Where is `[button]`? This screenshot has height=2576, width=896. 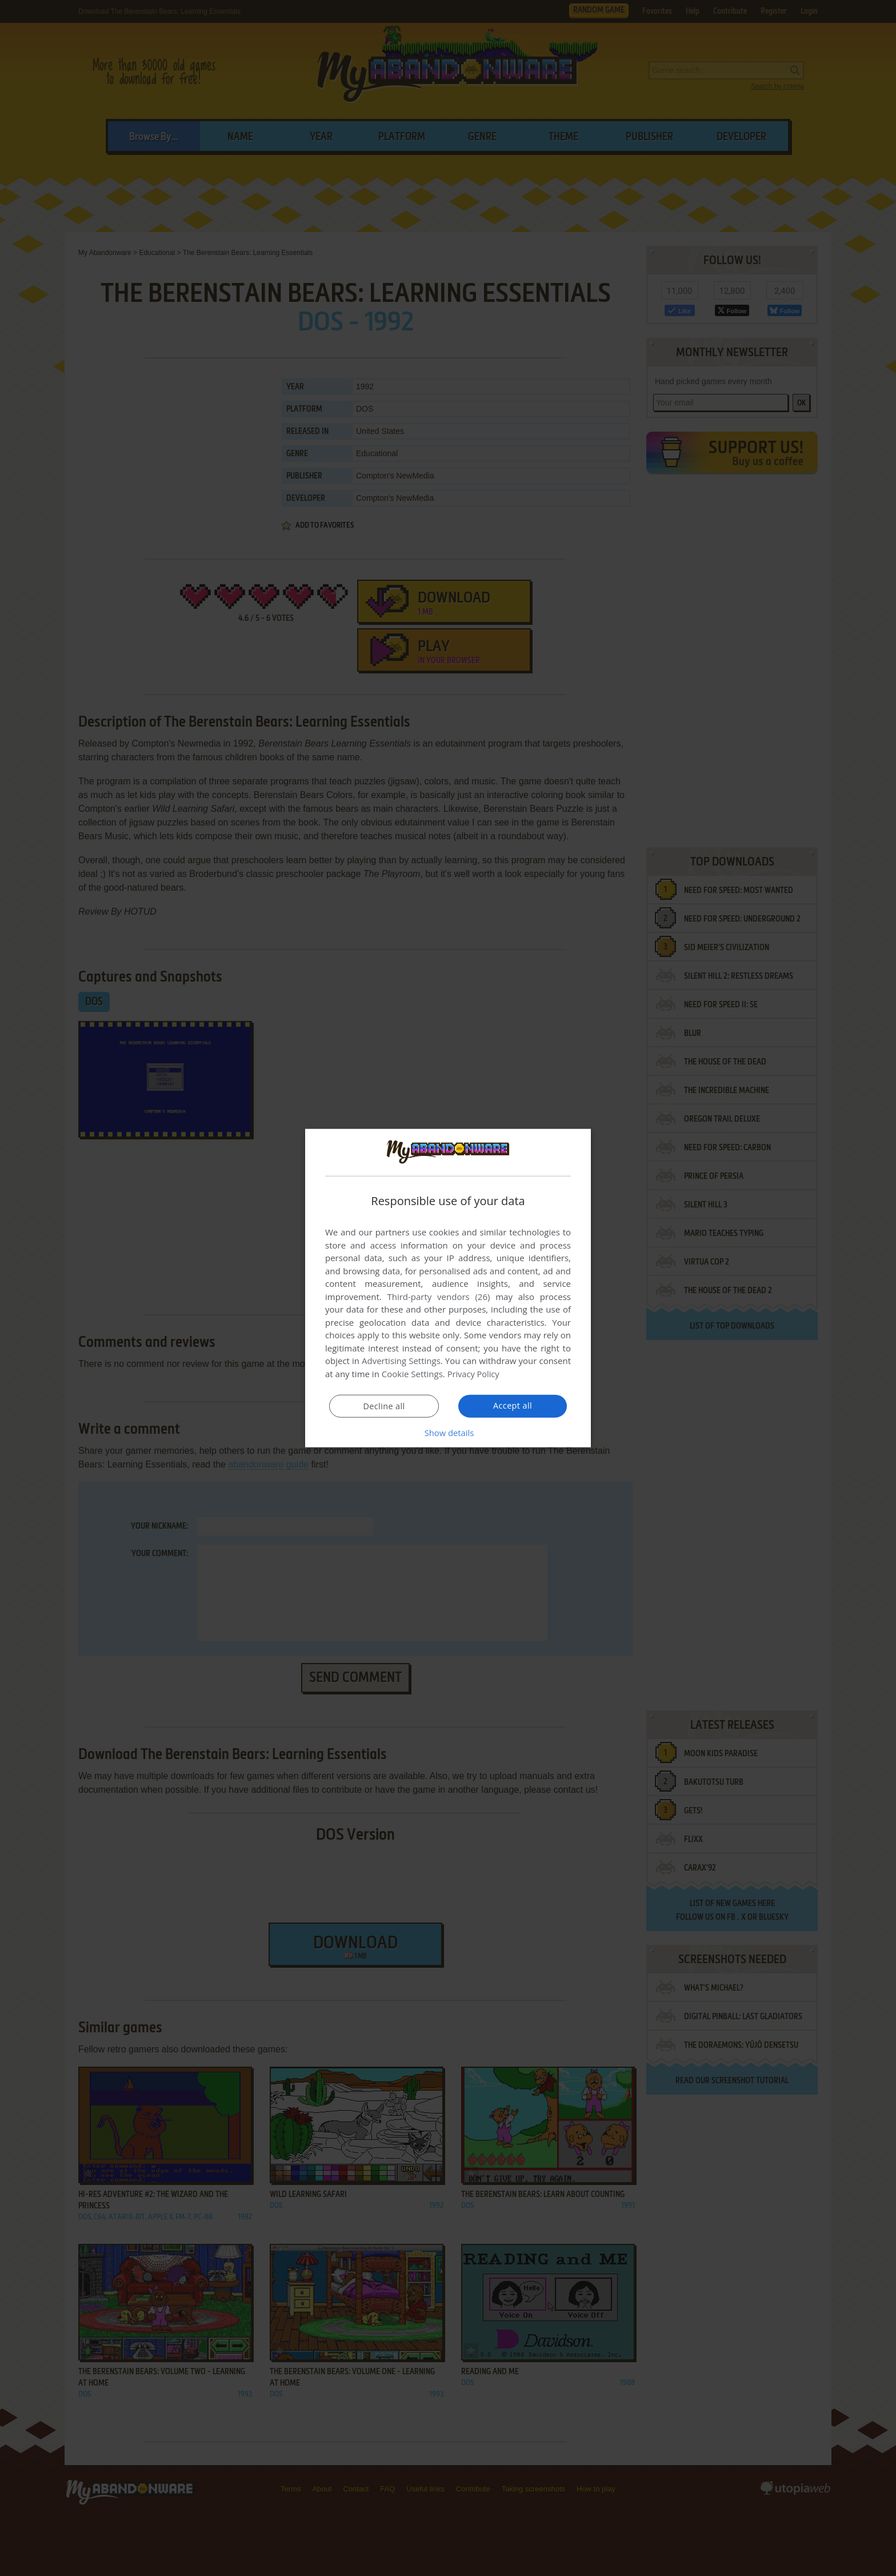
[button] is located at coordinates (448, 1432).